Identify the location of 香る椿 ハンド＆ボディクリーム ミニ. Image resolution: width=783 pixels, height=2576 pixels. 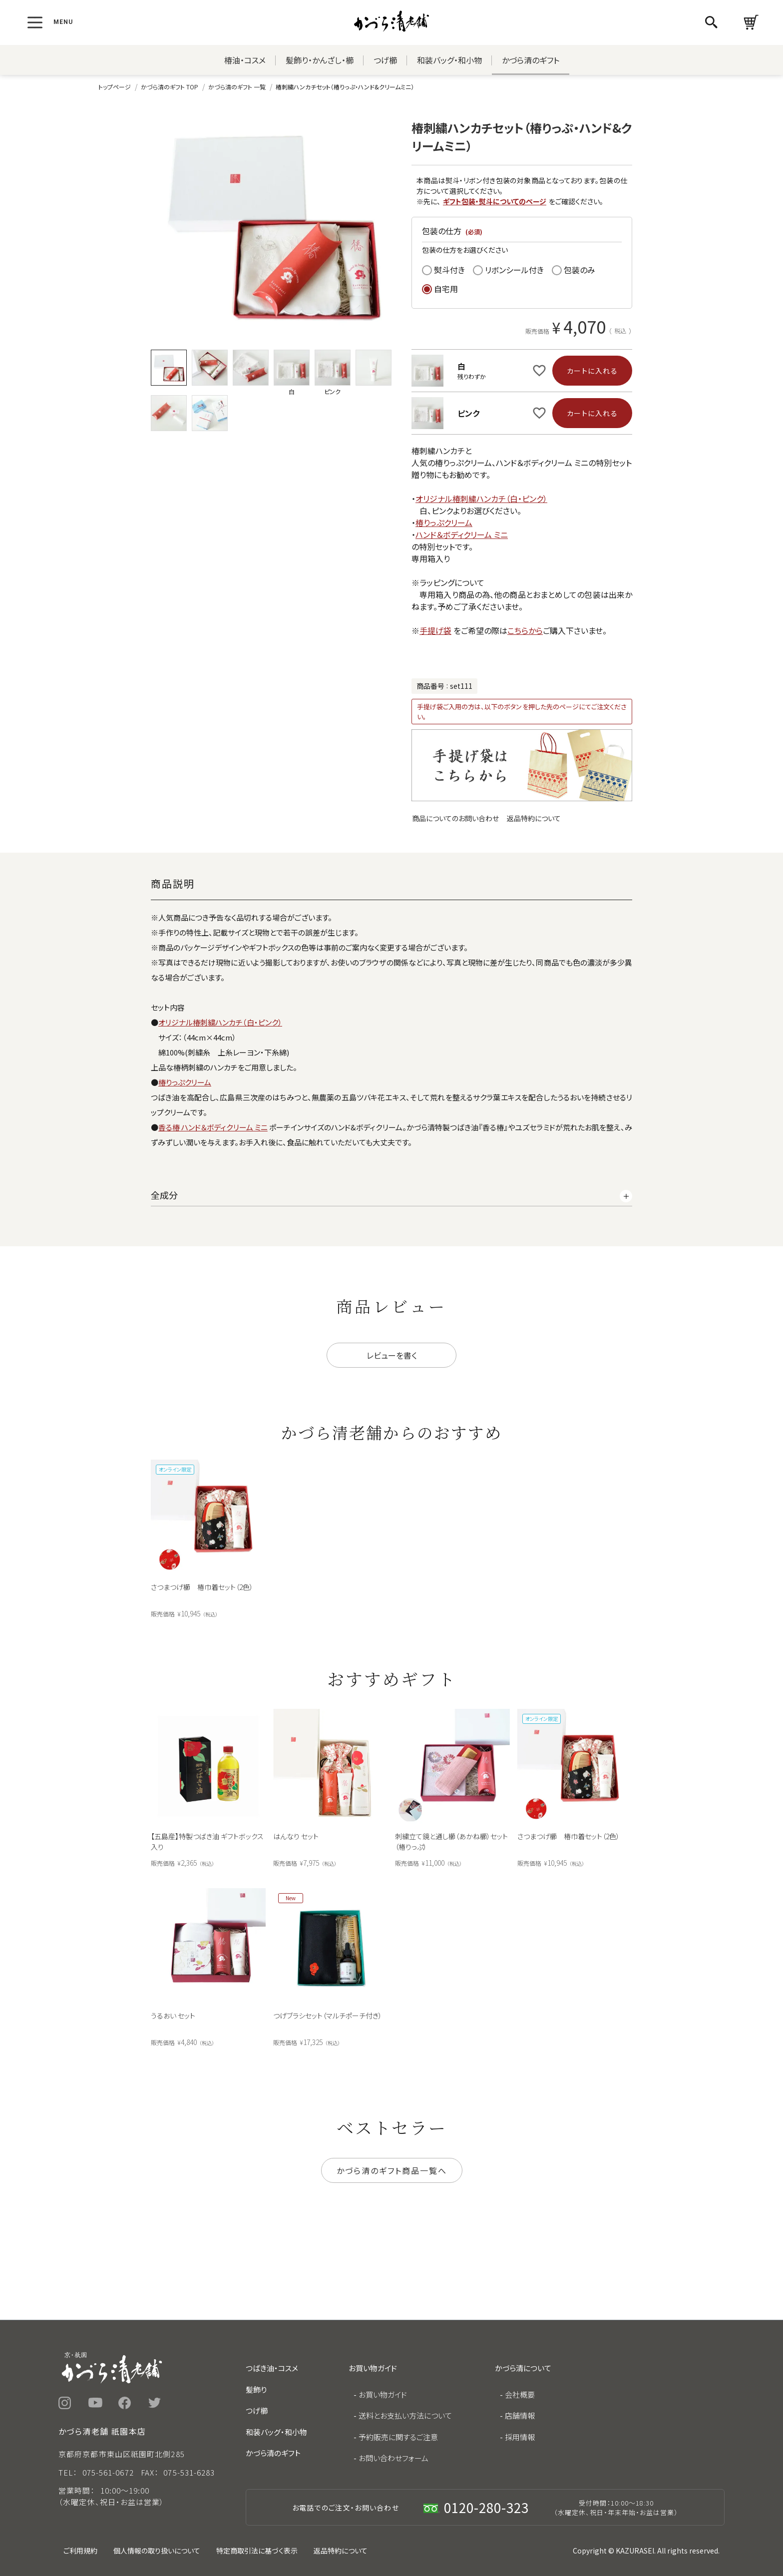
(213, 1127).